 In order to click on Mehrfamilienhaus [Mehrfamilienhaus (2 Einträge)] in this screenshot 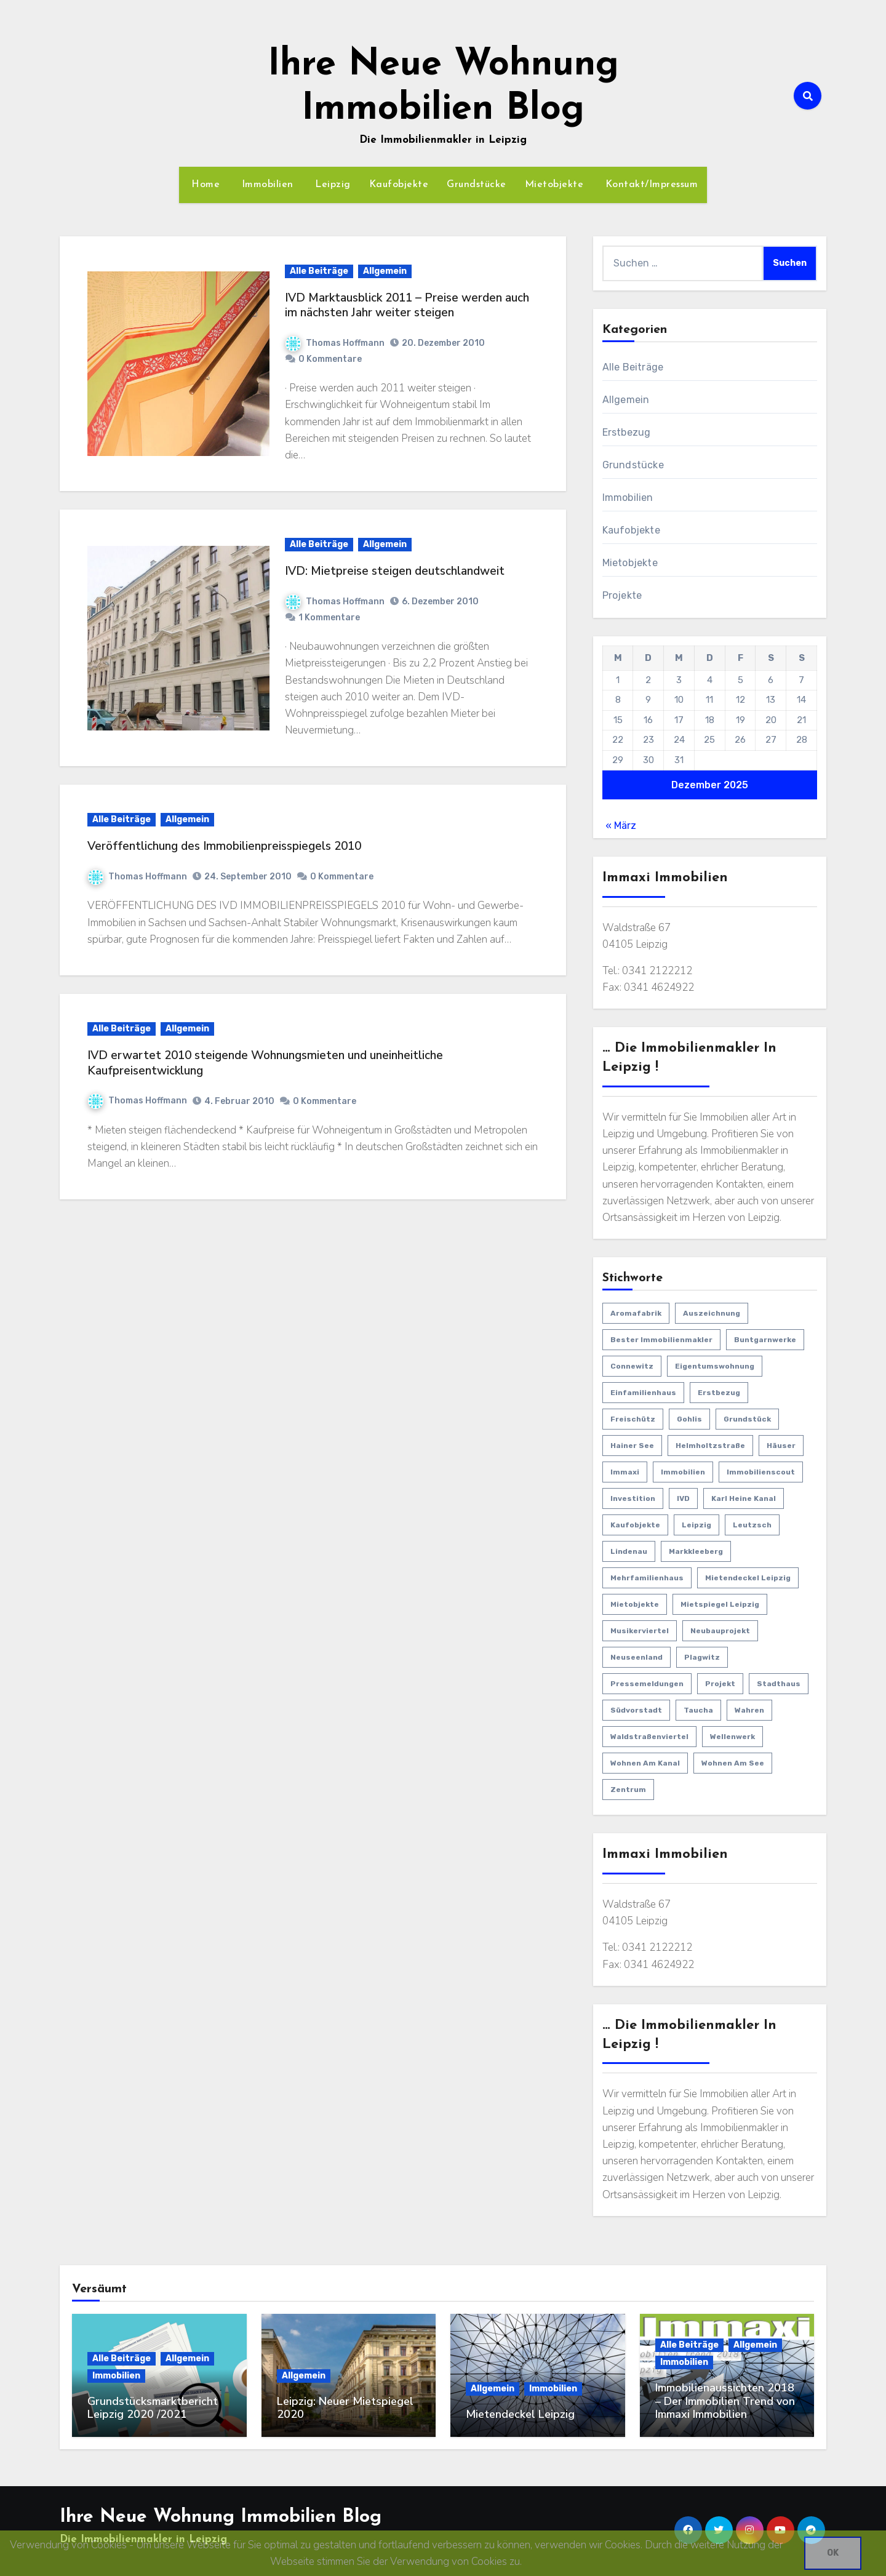, I will do `click(647, 1578)`.